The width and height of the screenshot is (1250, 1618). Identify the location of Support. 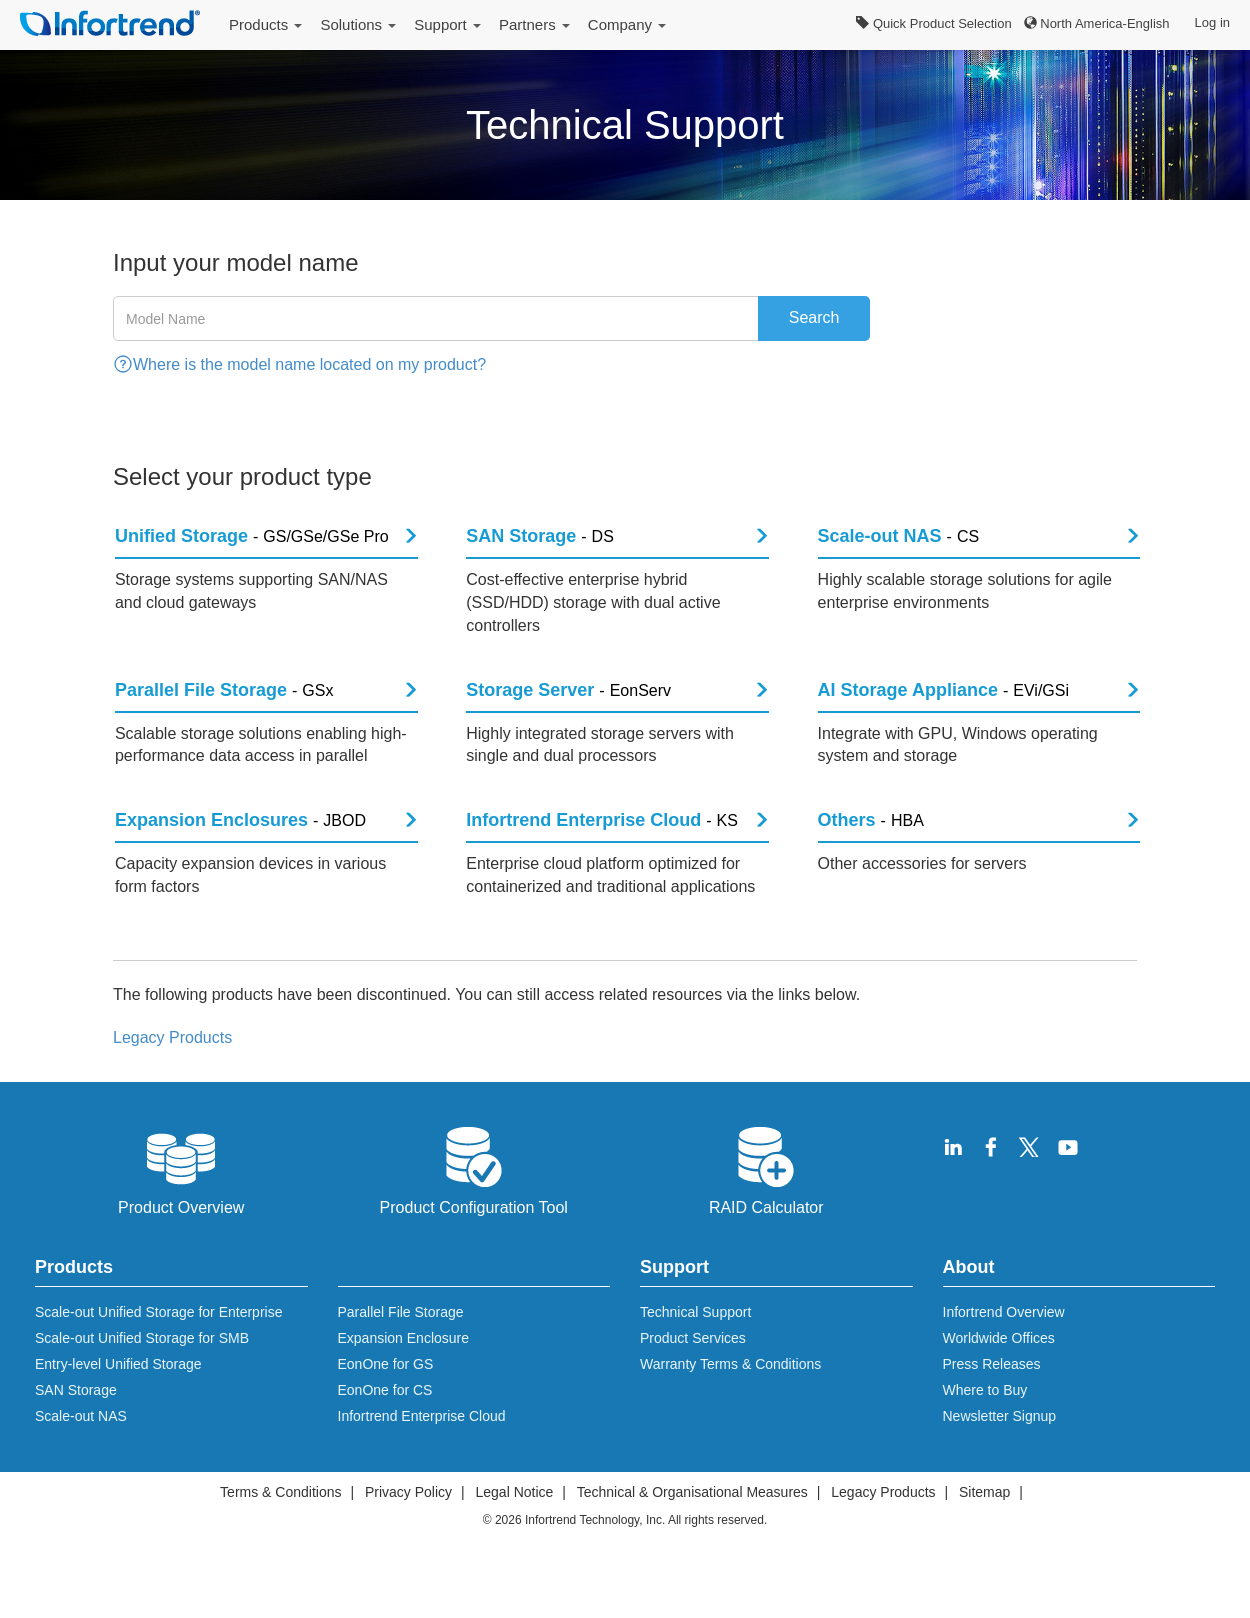
(447, 24).